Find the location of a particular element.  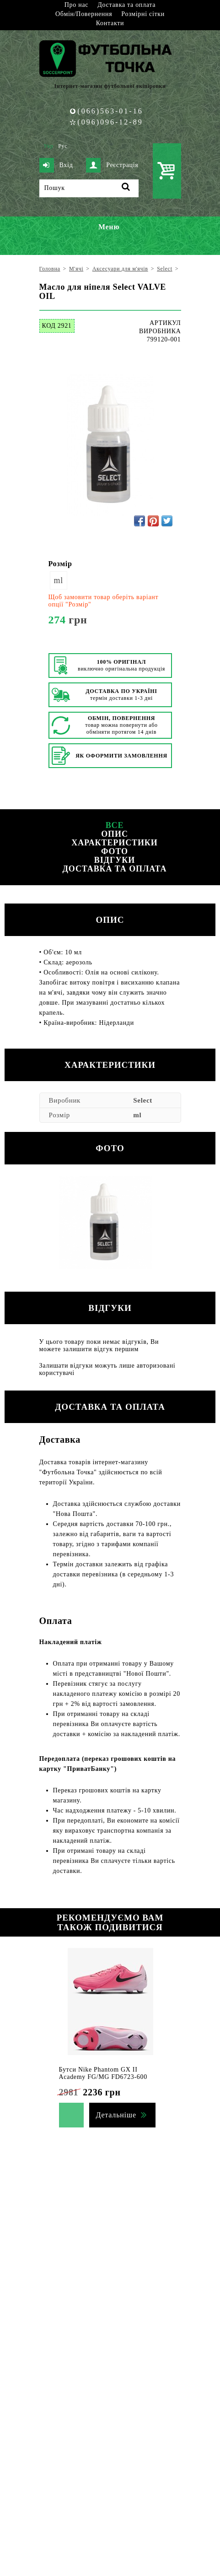

Рус is located at coordinates (62, 146).